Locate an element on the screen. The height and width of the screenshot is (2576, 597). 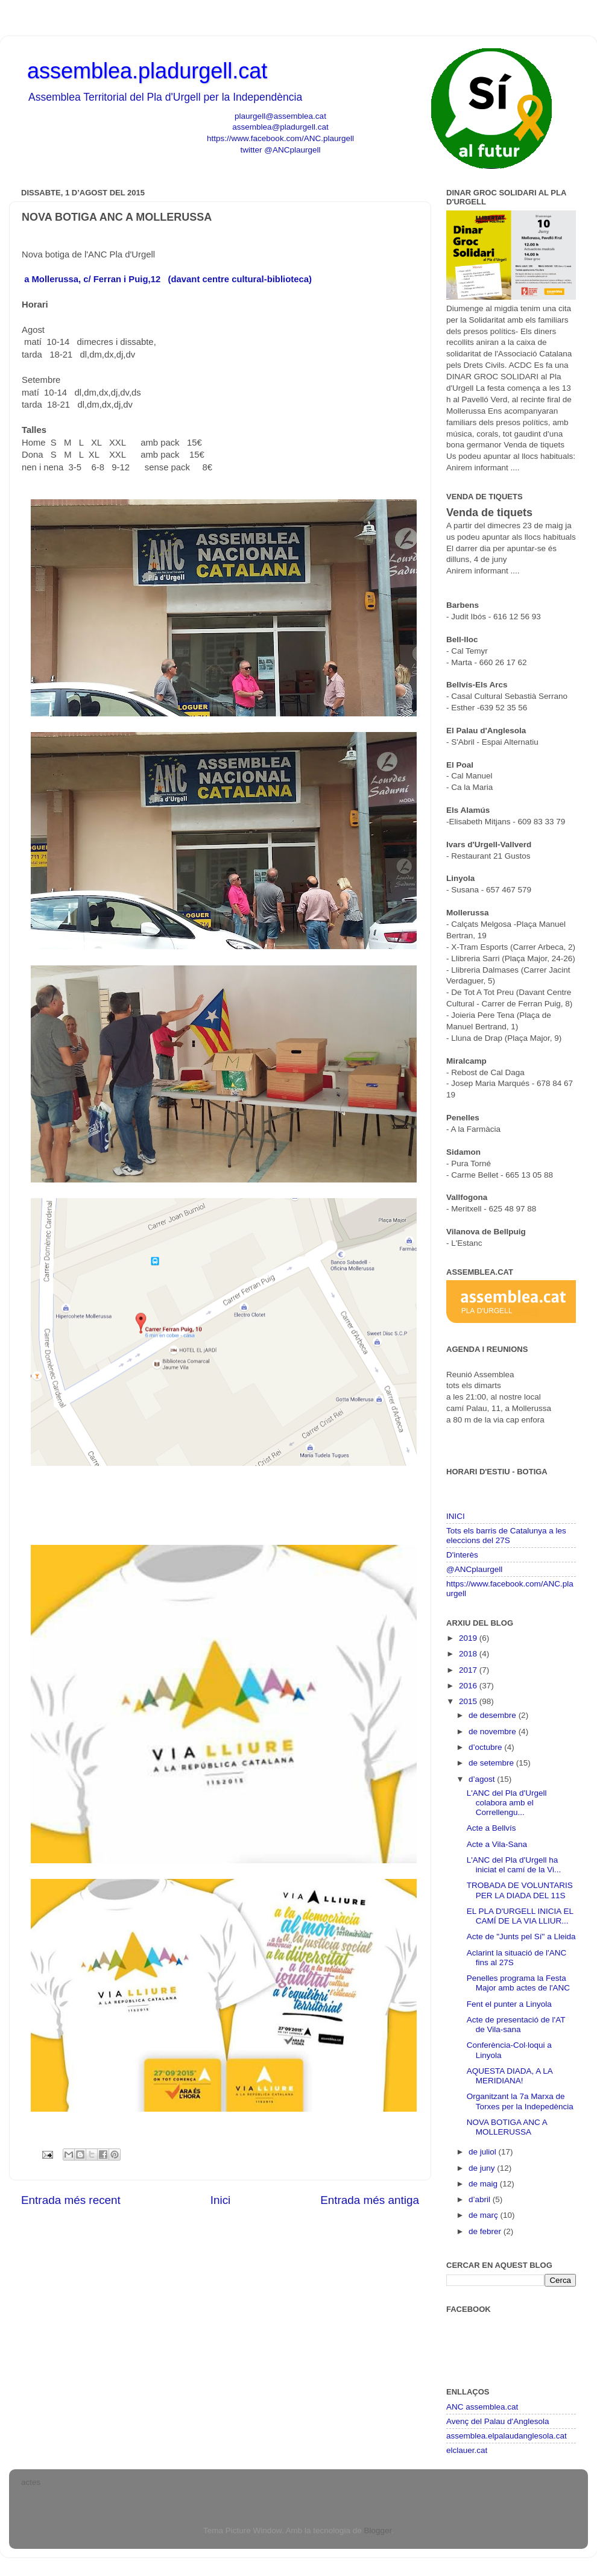
Acte a Bellvís is located at coordinates (491, 1828).